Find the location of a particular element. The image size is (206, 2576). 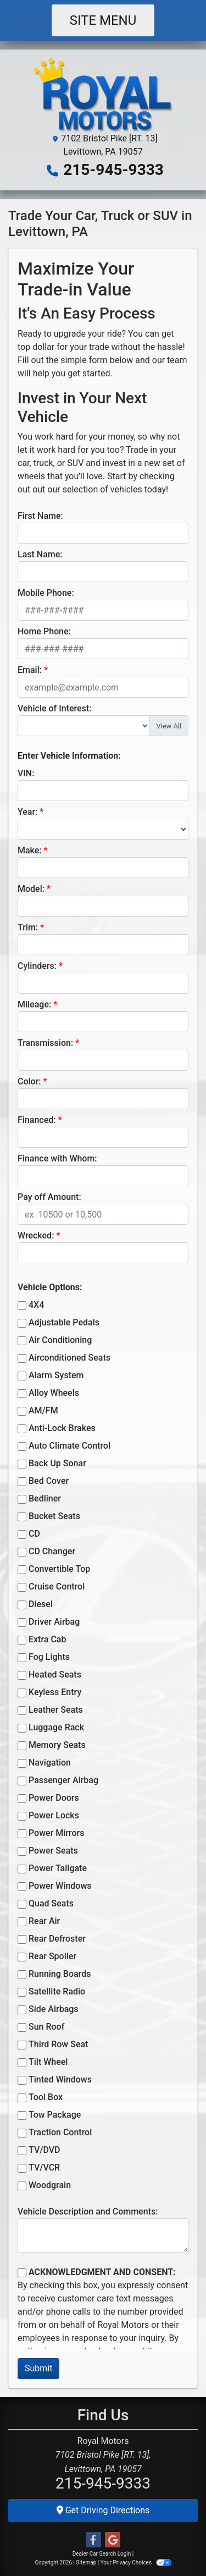

Tool Box is located at coordinates (46, 2097).